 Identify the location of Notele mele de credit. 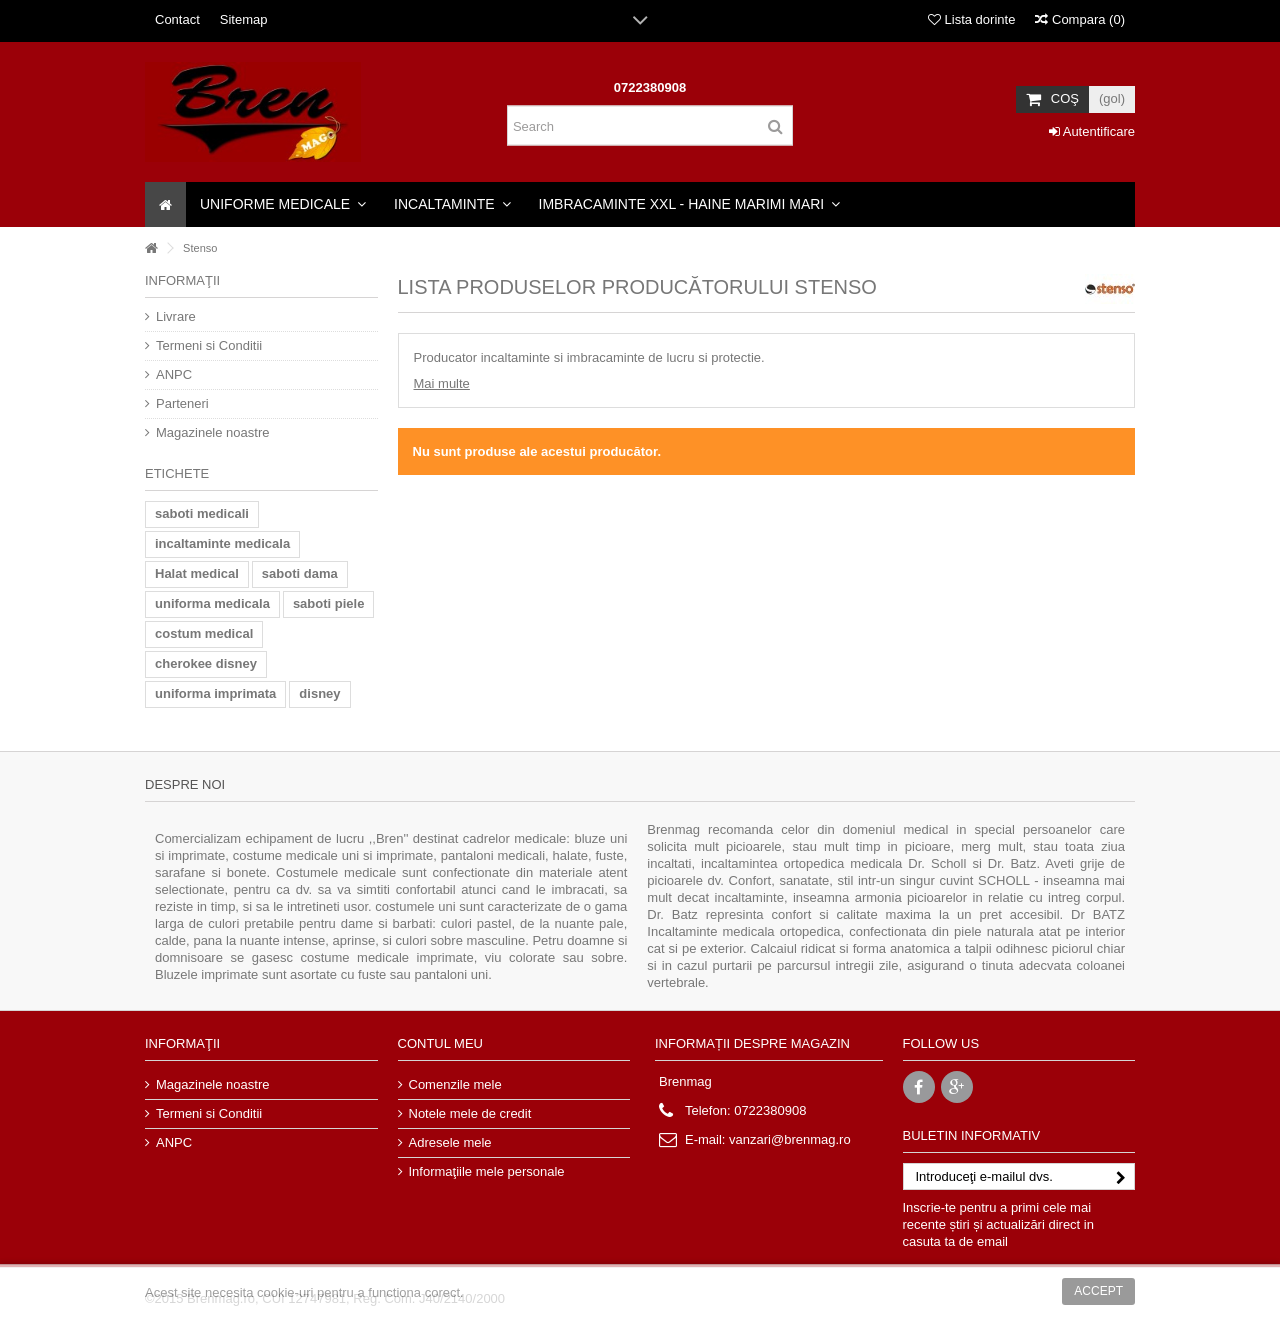
(470, 1113).